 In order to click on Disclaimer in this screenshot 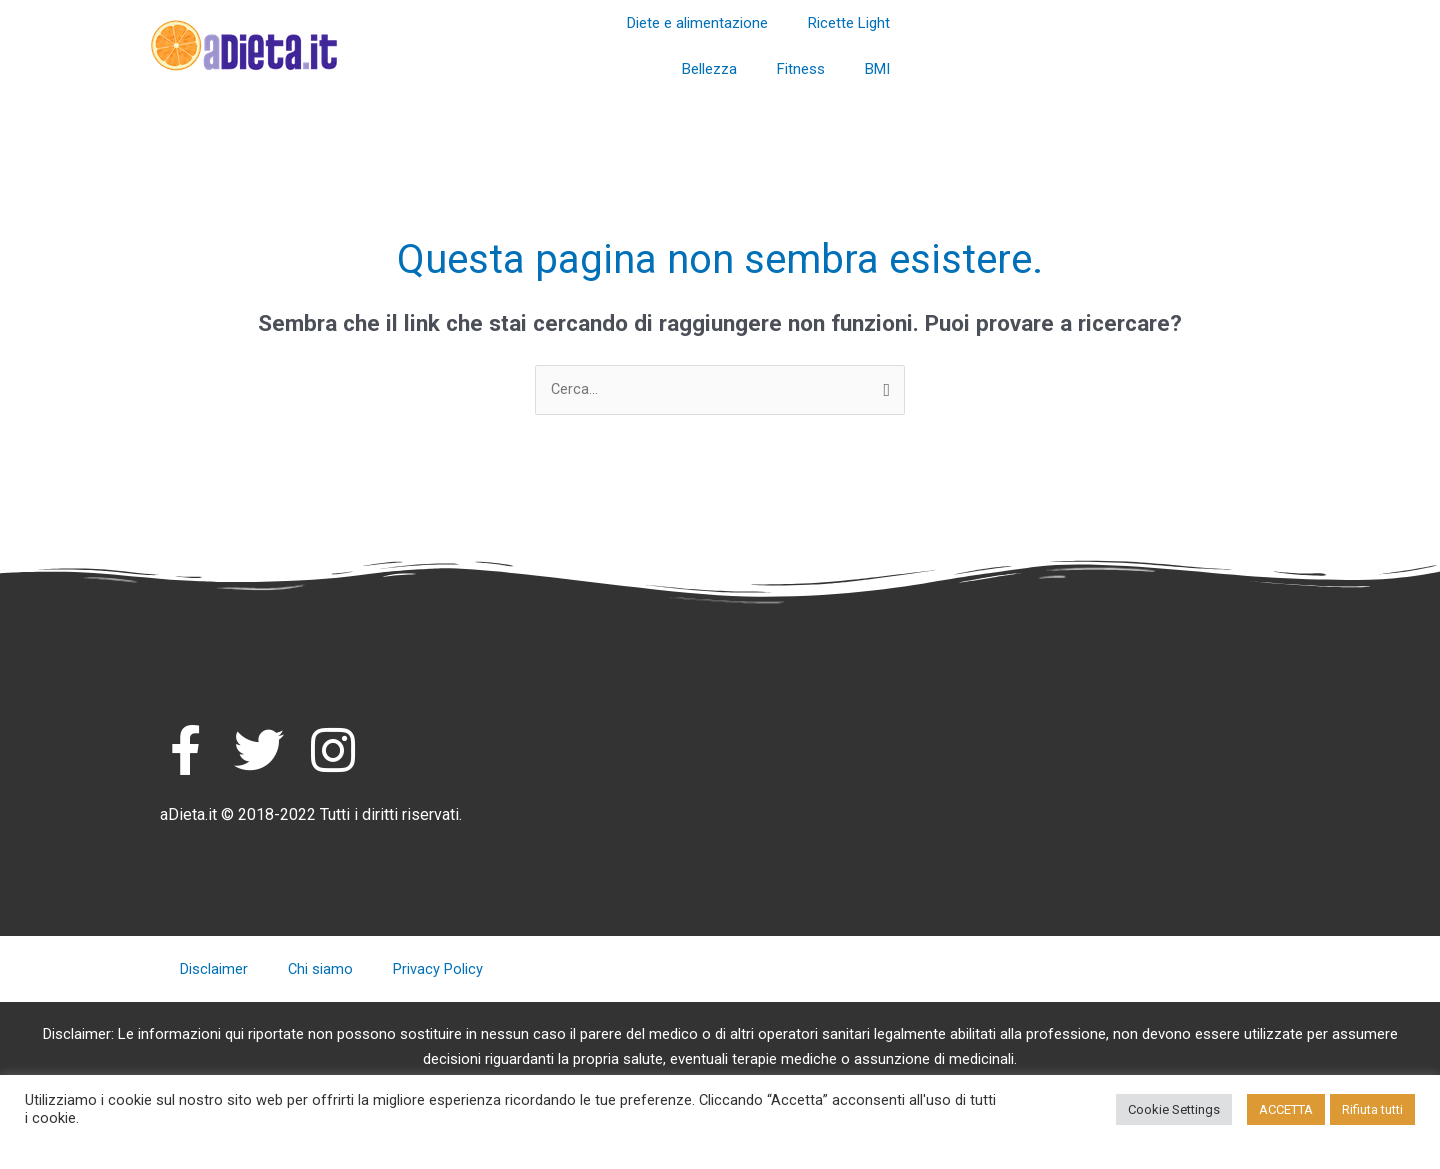, I will do `click(214, 970)`.